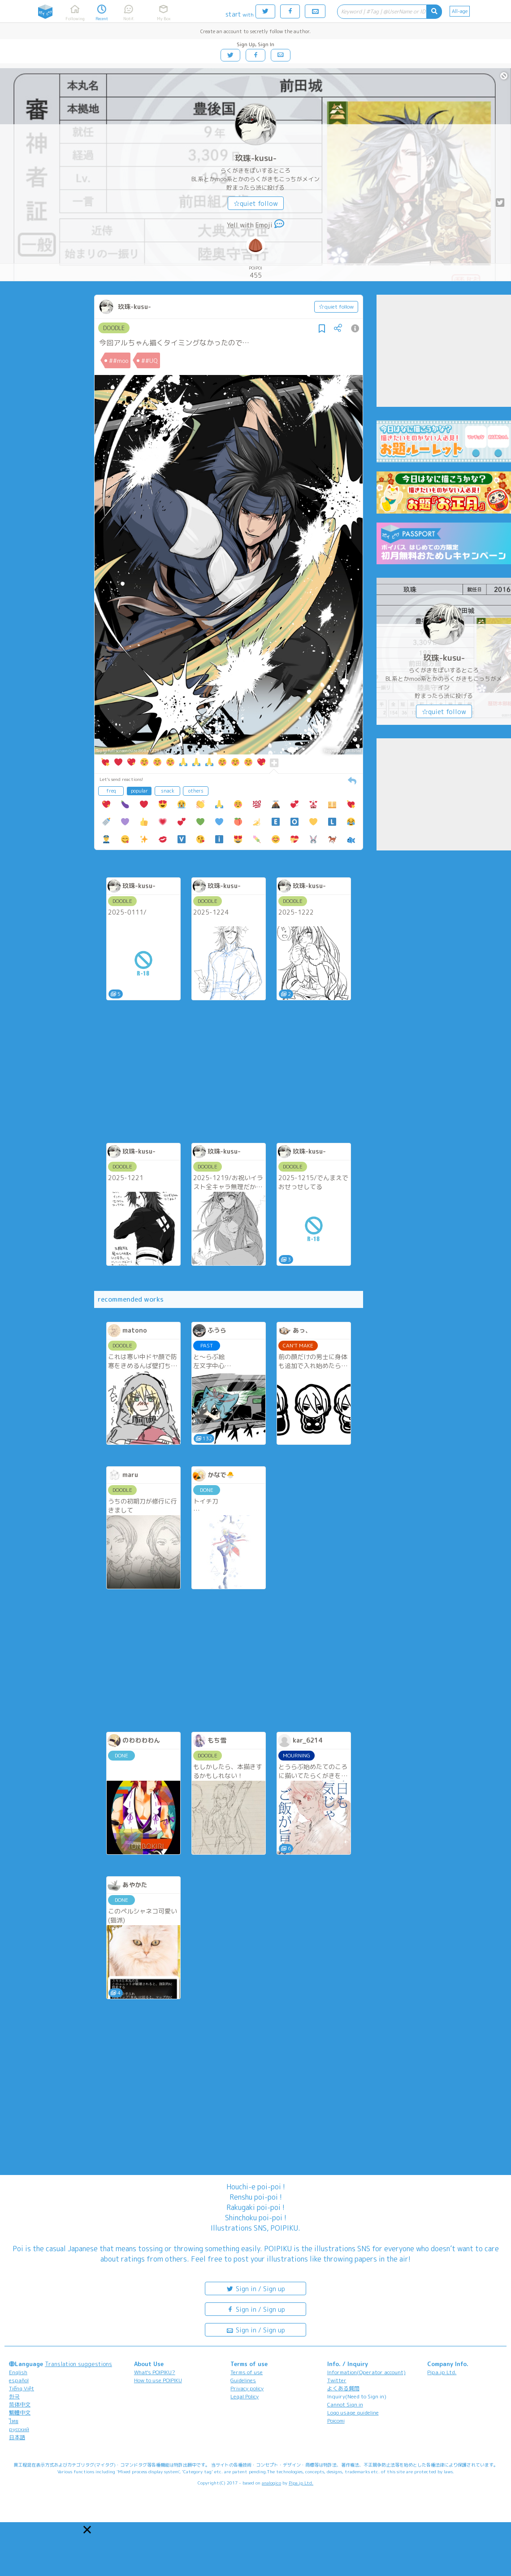  I want to click on 한국, so click(14, 2396).